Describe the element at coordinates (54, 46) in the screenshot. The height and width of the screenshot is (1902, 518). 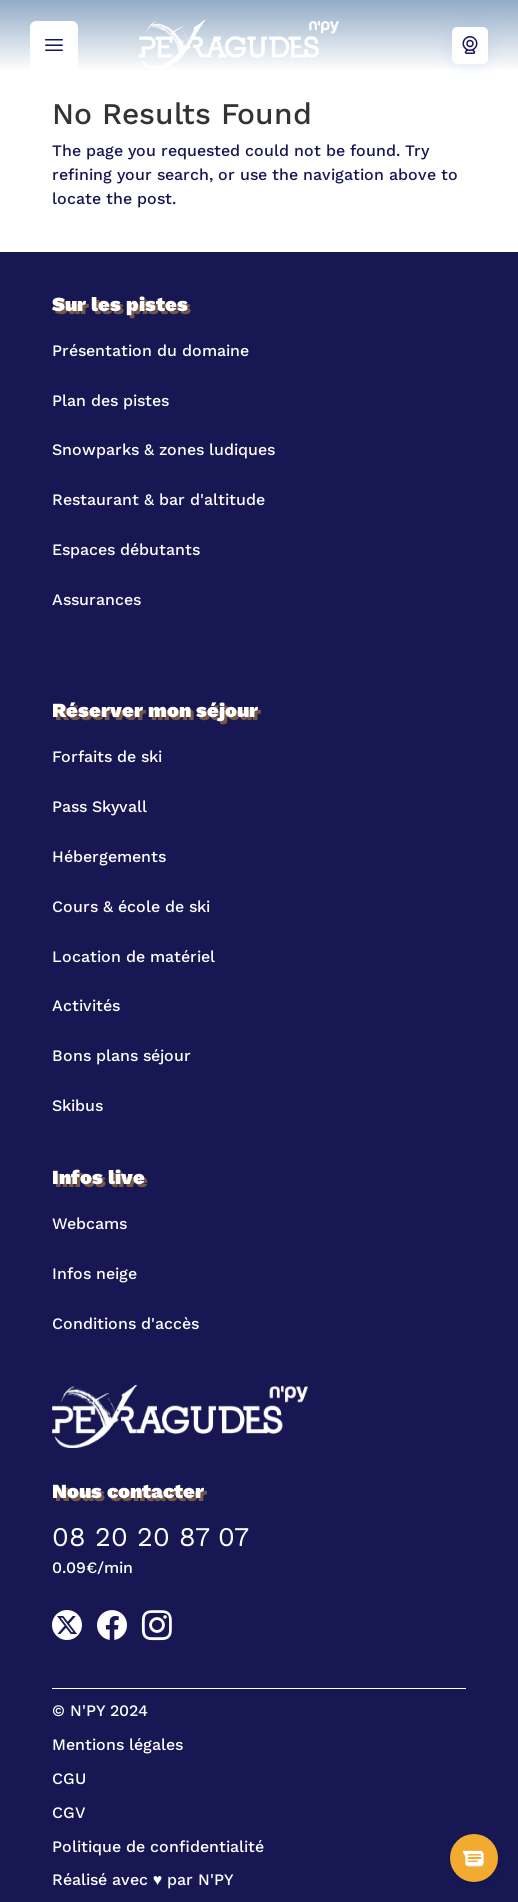
I see `Menu` at that location.